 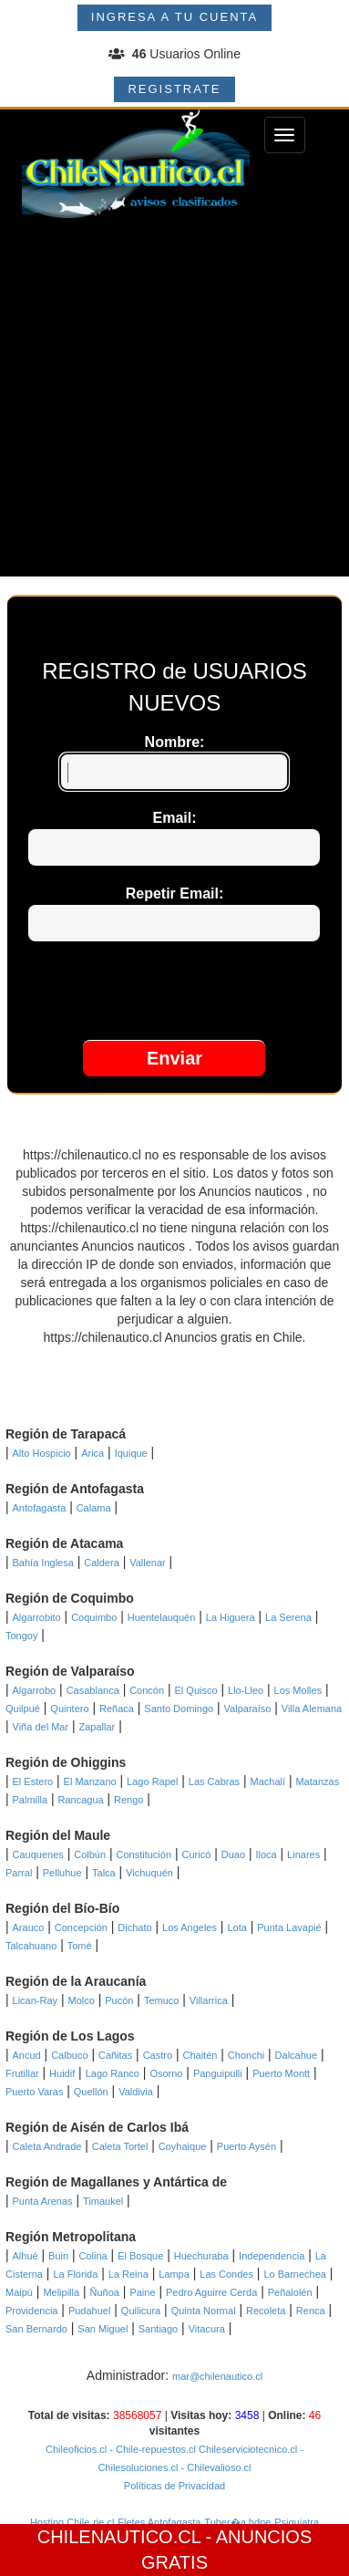 I want to click on Cauquenes, so click(x=38, y=1854).